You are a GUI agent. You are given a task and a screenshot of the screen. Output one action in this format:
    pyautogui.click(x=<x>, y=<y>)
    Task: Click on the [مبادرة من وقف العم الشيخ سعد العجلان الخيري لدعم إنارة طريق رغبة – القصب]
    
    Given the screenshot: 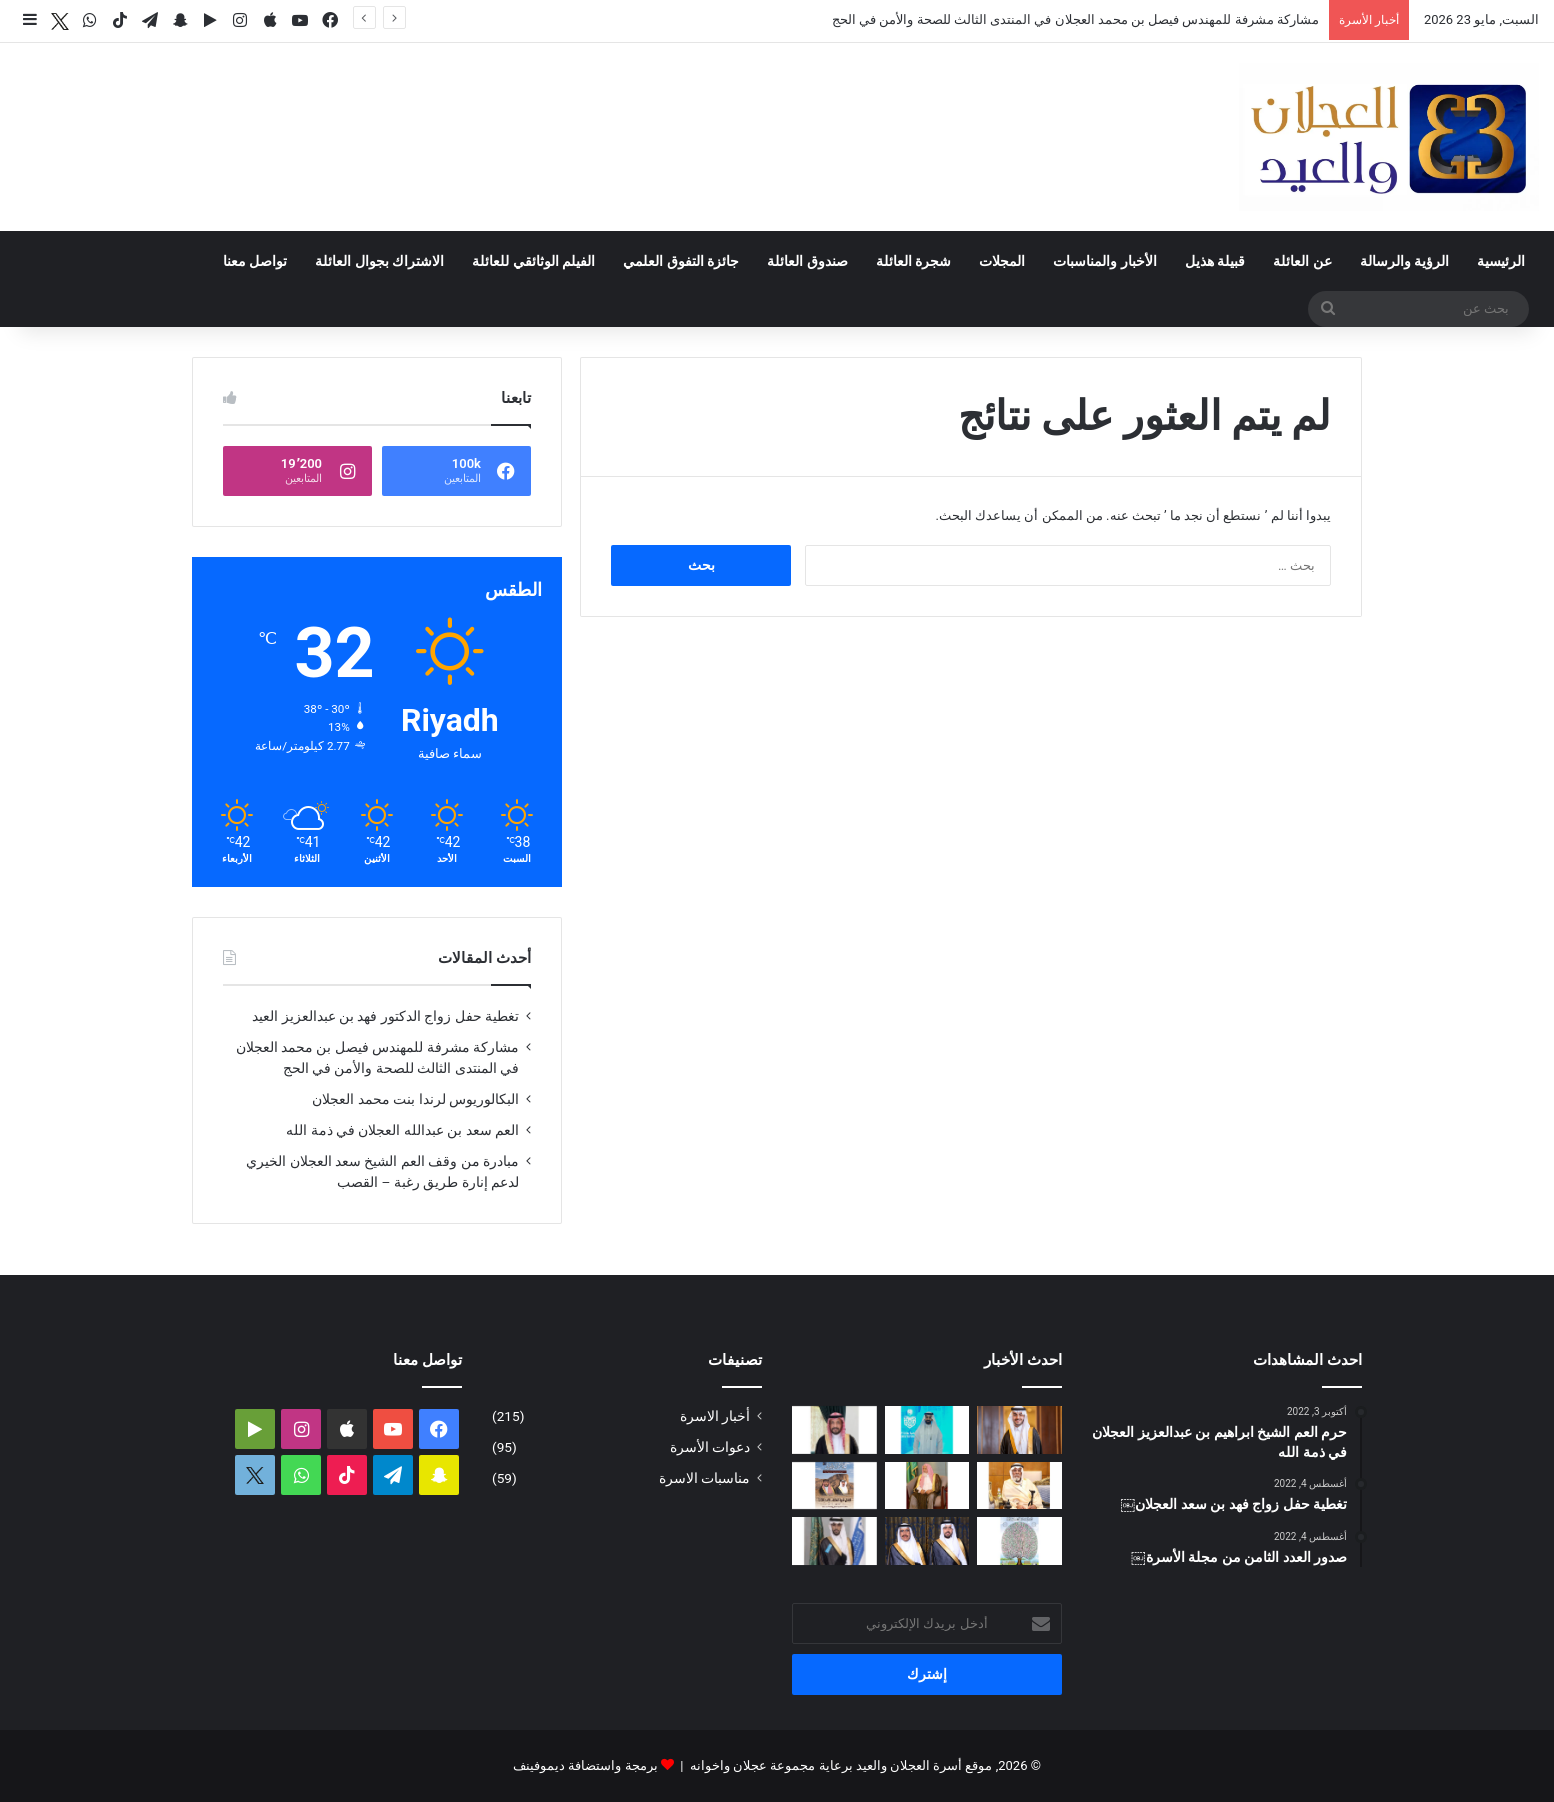 What is the action you would take?
    pyautogui.click(x=927, y=1486)
    